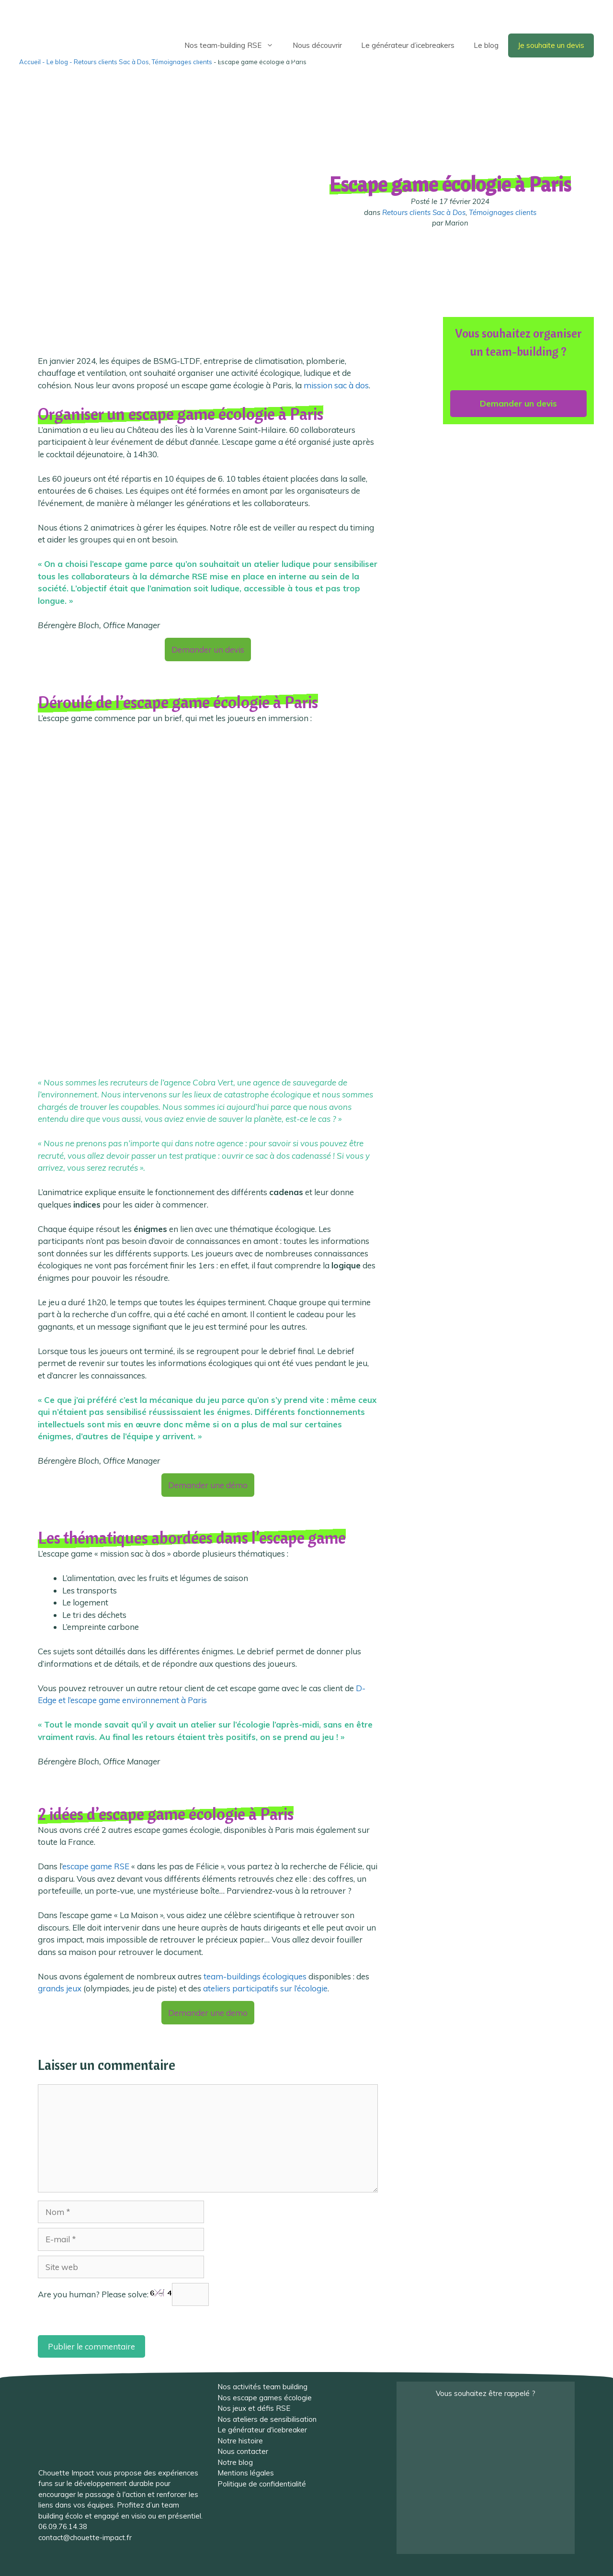 Image resolution: width=613 pixels, height=2576 pixels. Describe the element at coordinates (551, 45) in the screenshot. I see `Je souhaite un devis` at that location.